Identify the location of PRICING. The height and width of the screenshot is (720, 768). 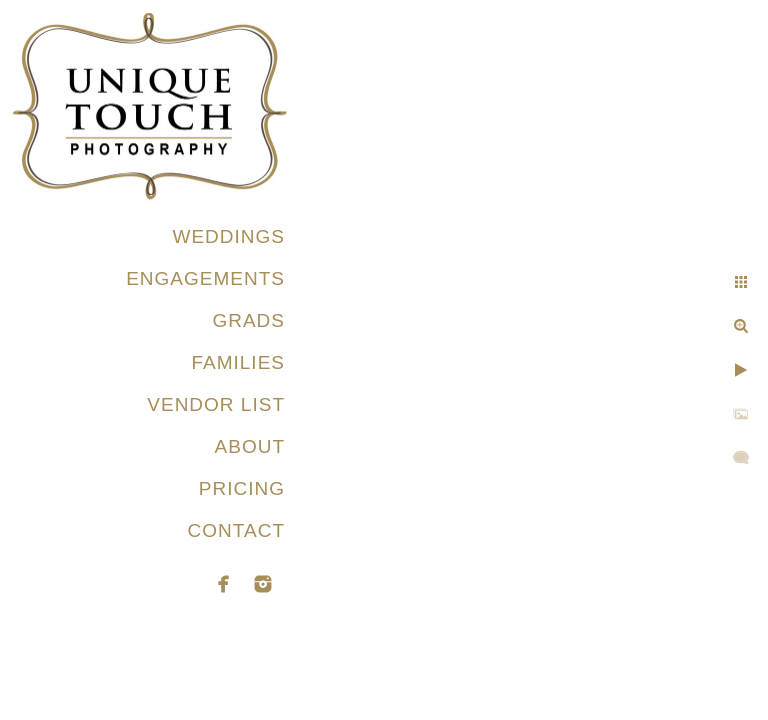
(242, 488).